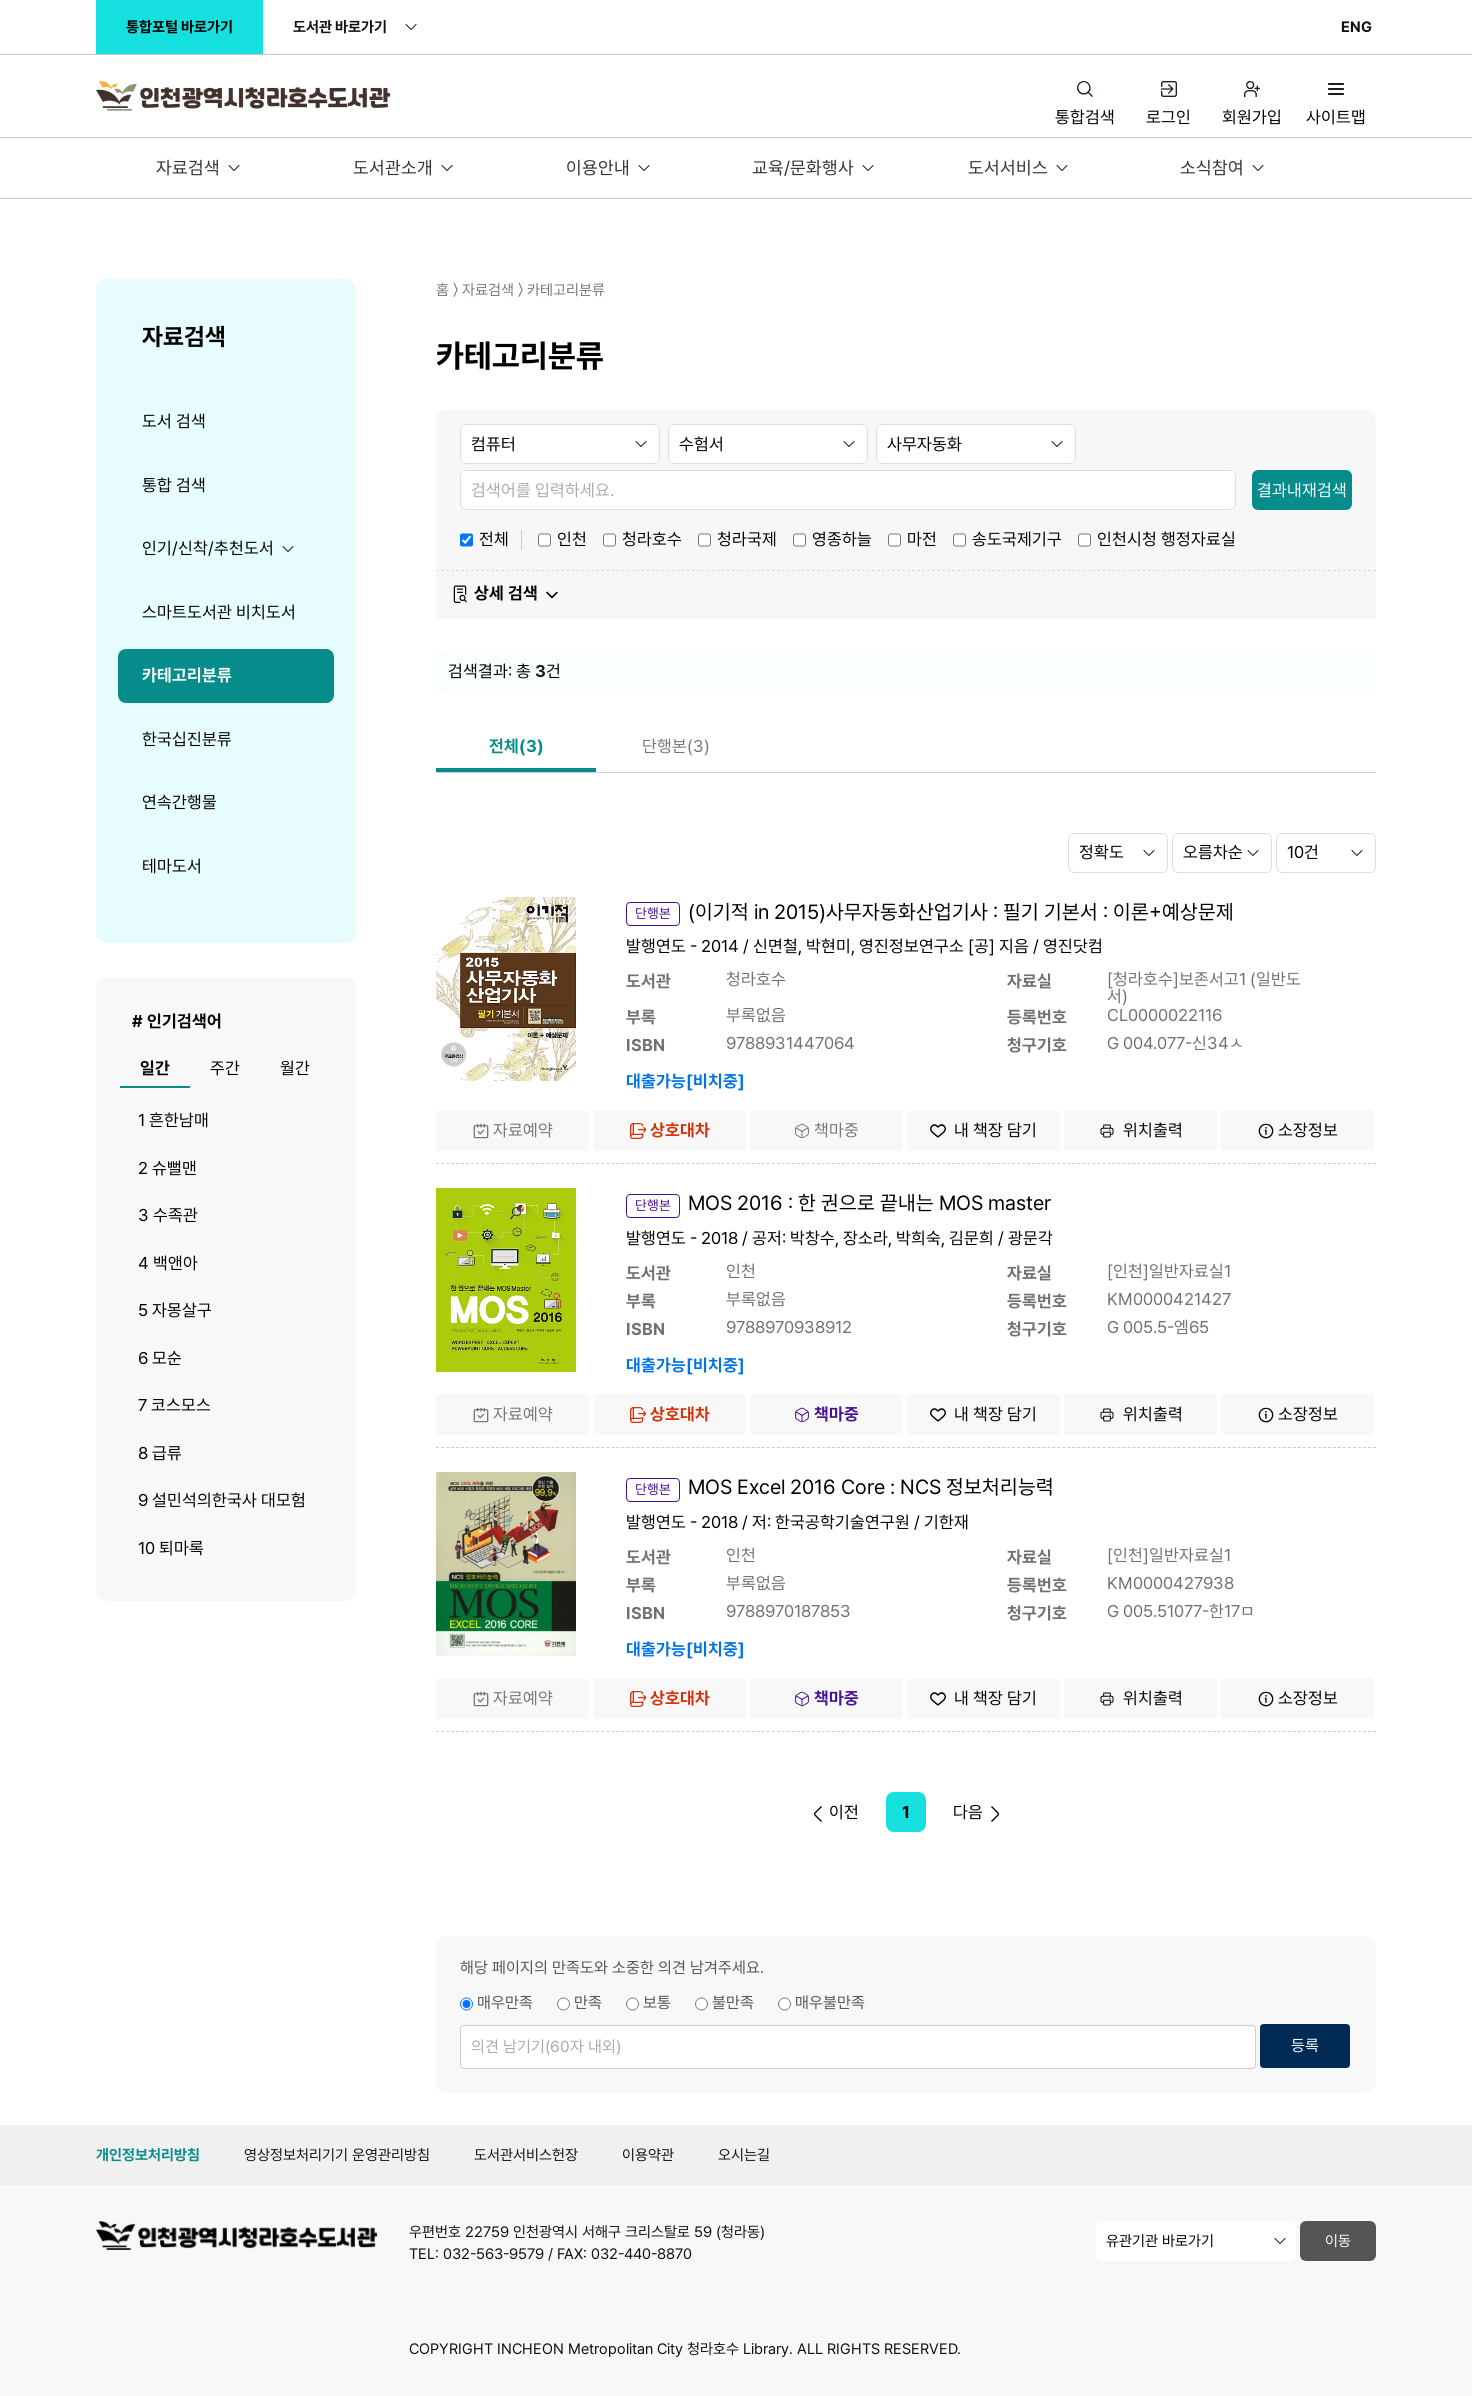 The width and height of the screenshot is (1472, 2396). I want to click on 청라국제, so click(747, 538).